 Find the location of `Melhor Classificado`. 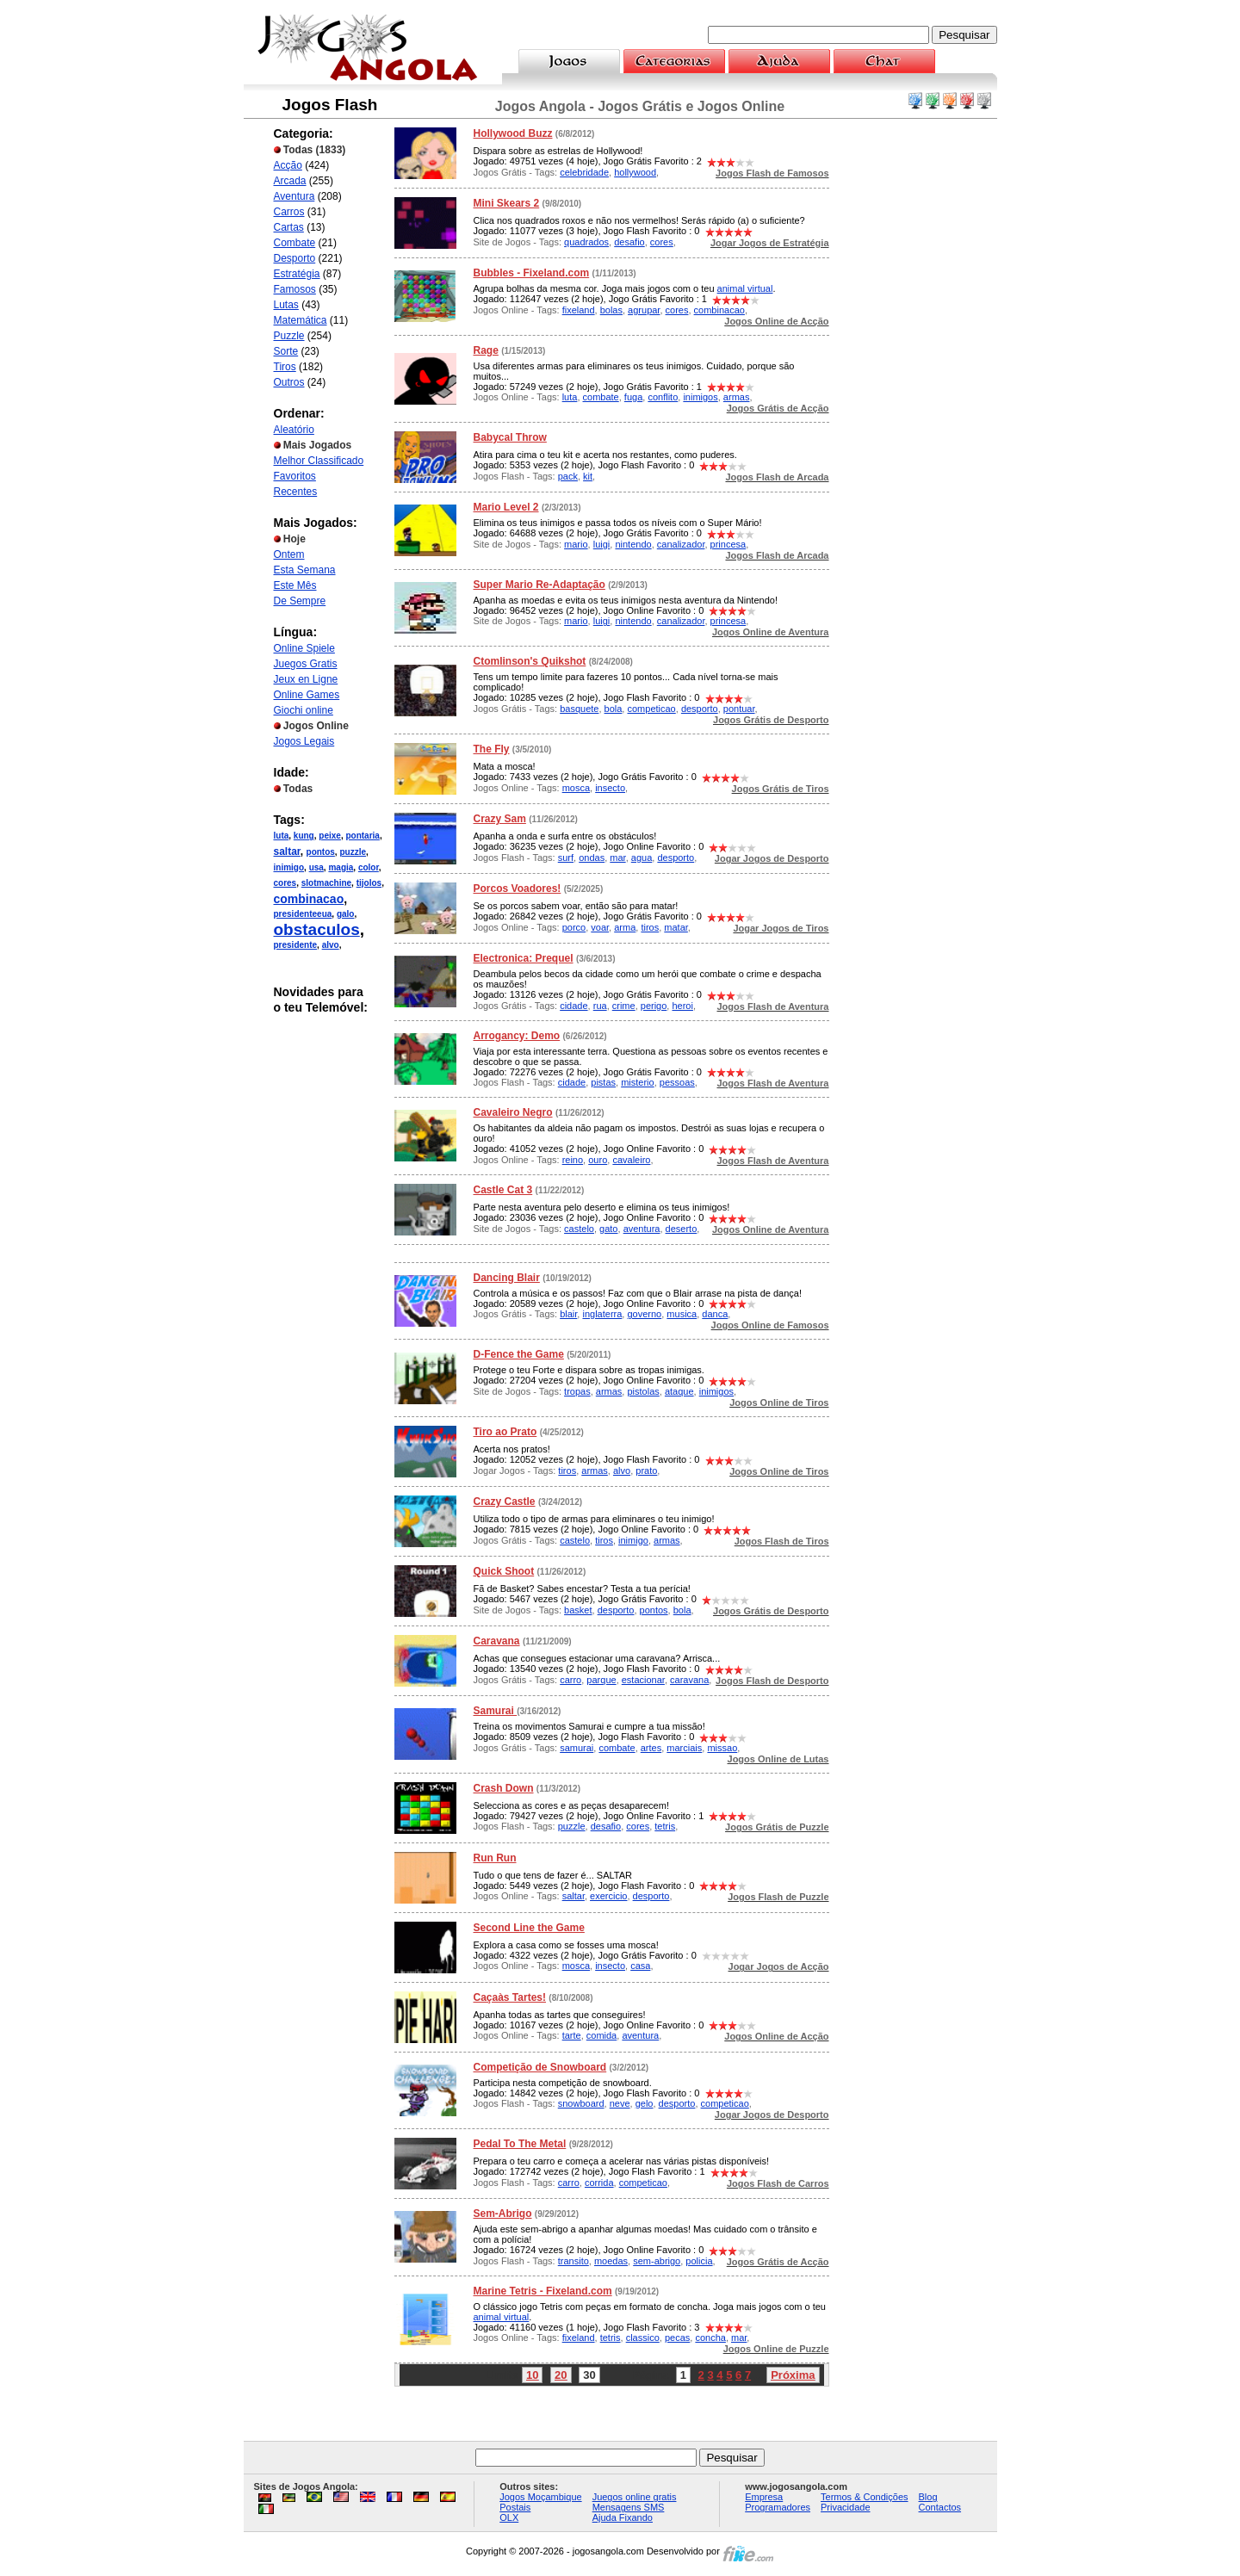

Melhor Classificado is located at coordinates (319, 461).